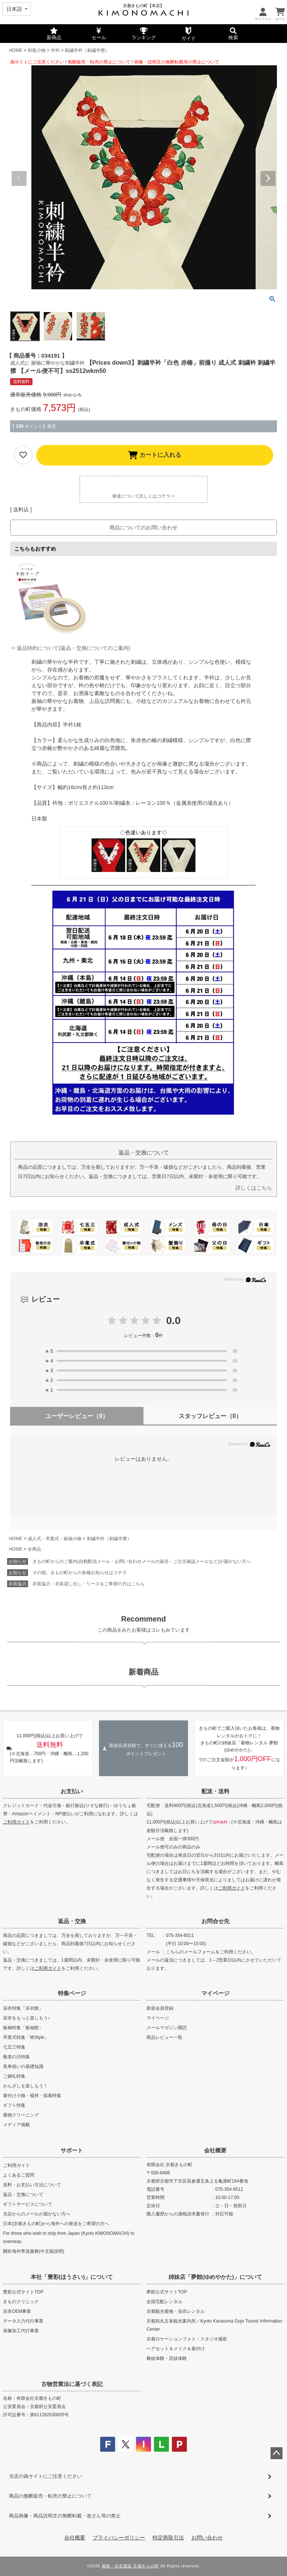 This screenshot has width=287, height=2576. I want to click on 成人式・卒業式・振袖小物, so click(54, 1538).